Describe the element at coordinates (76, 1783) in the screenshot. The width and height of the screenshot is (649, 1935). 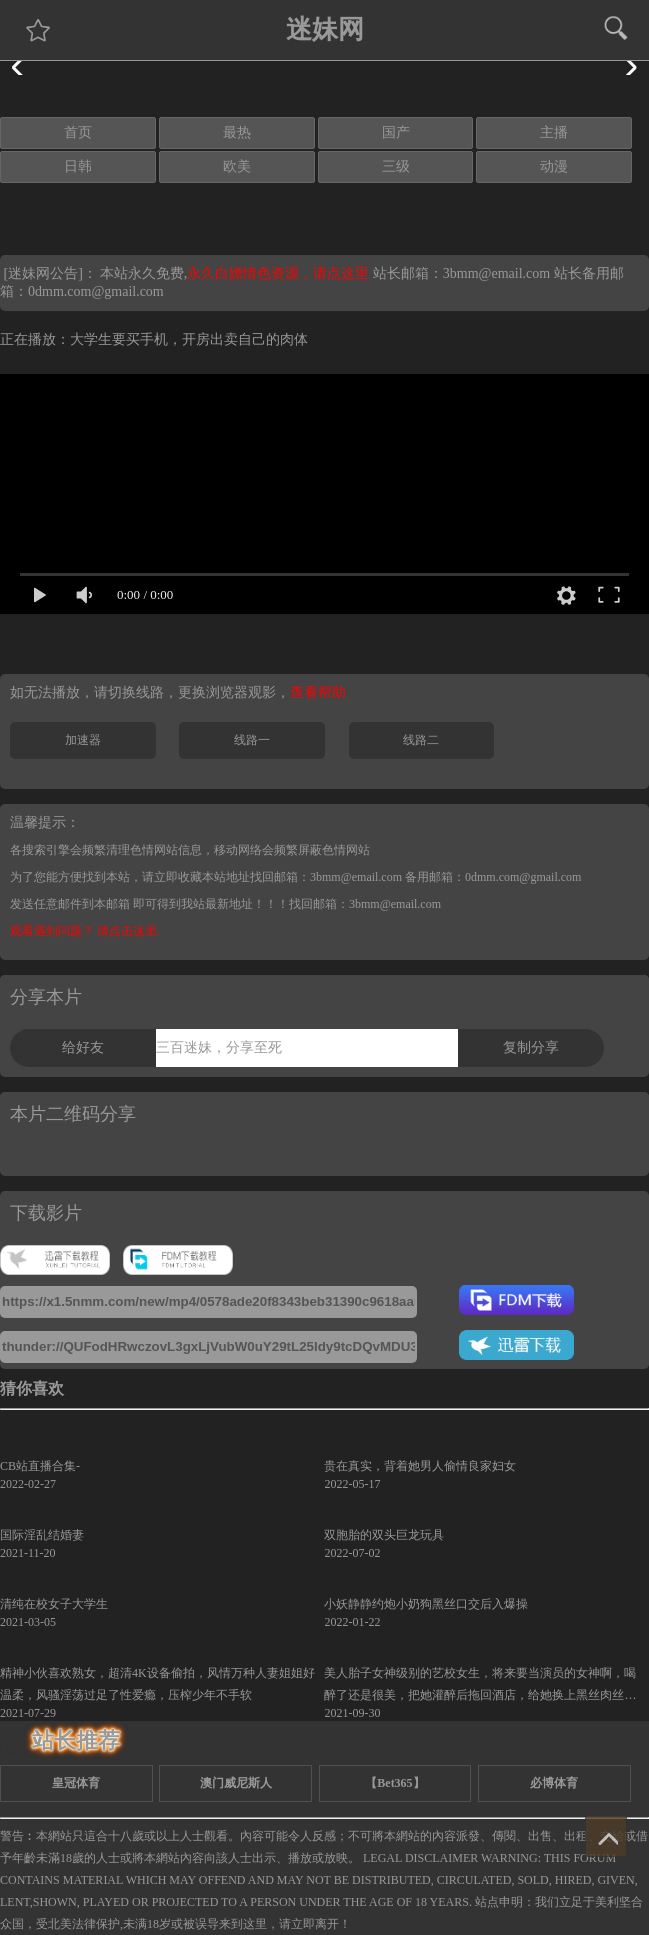
I see `皇冠体育` at that location.